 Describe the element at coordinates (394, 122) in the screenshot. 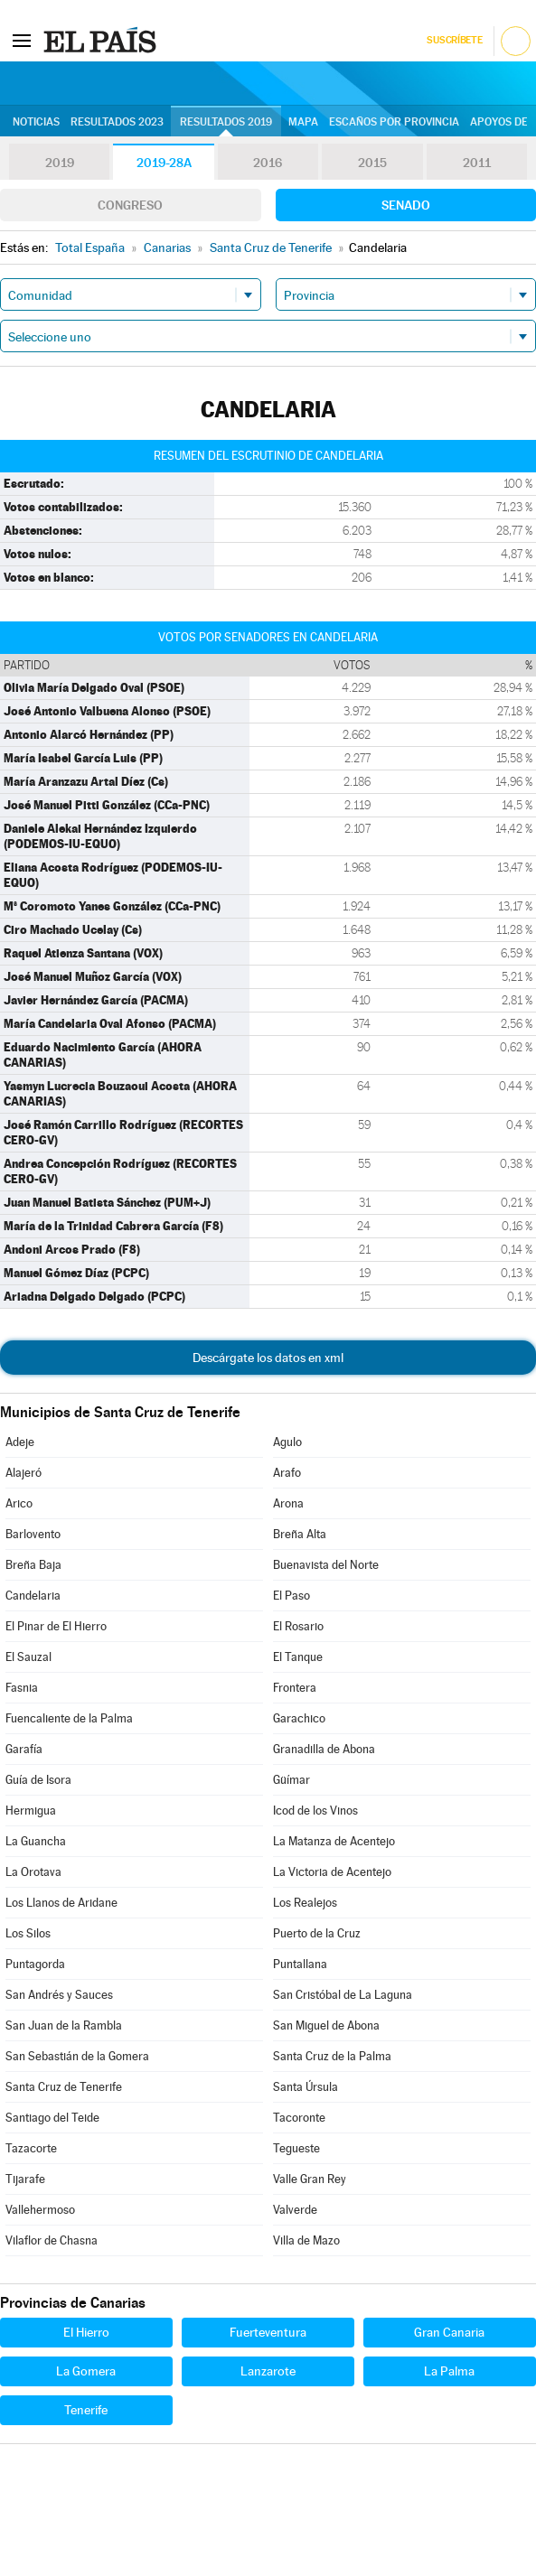

I see `Escaños por provincia` at that location.